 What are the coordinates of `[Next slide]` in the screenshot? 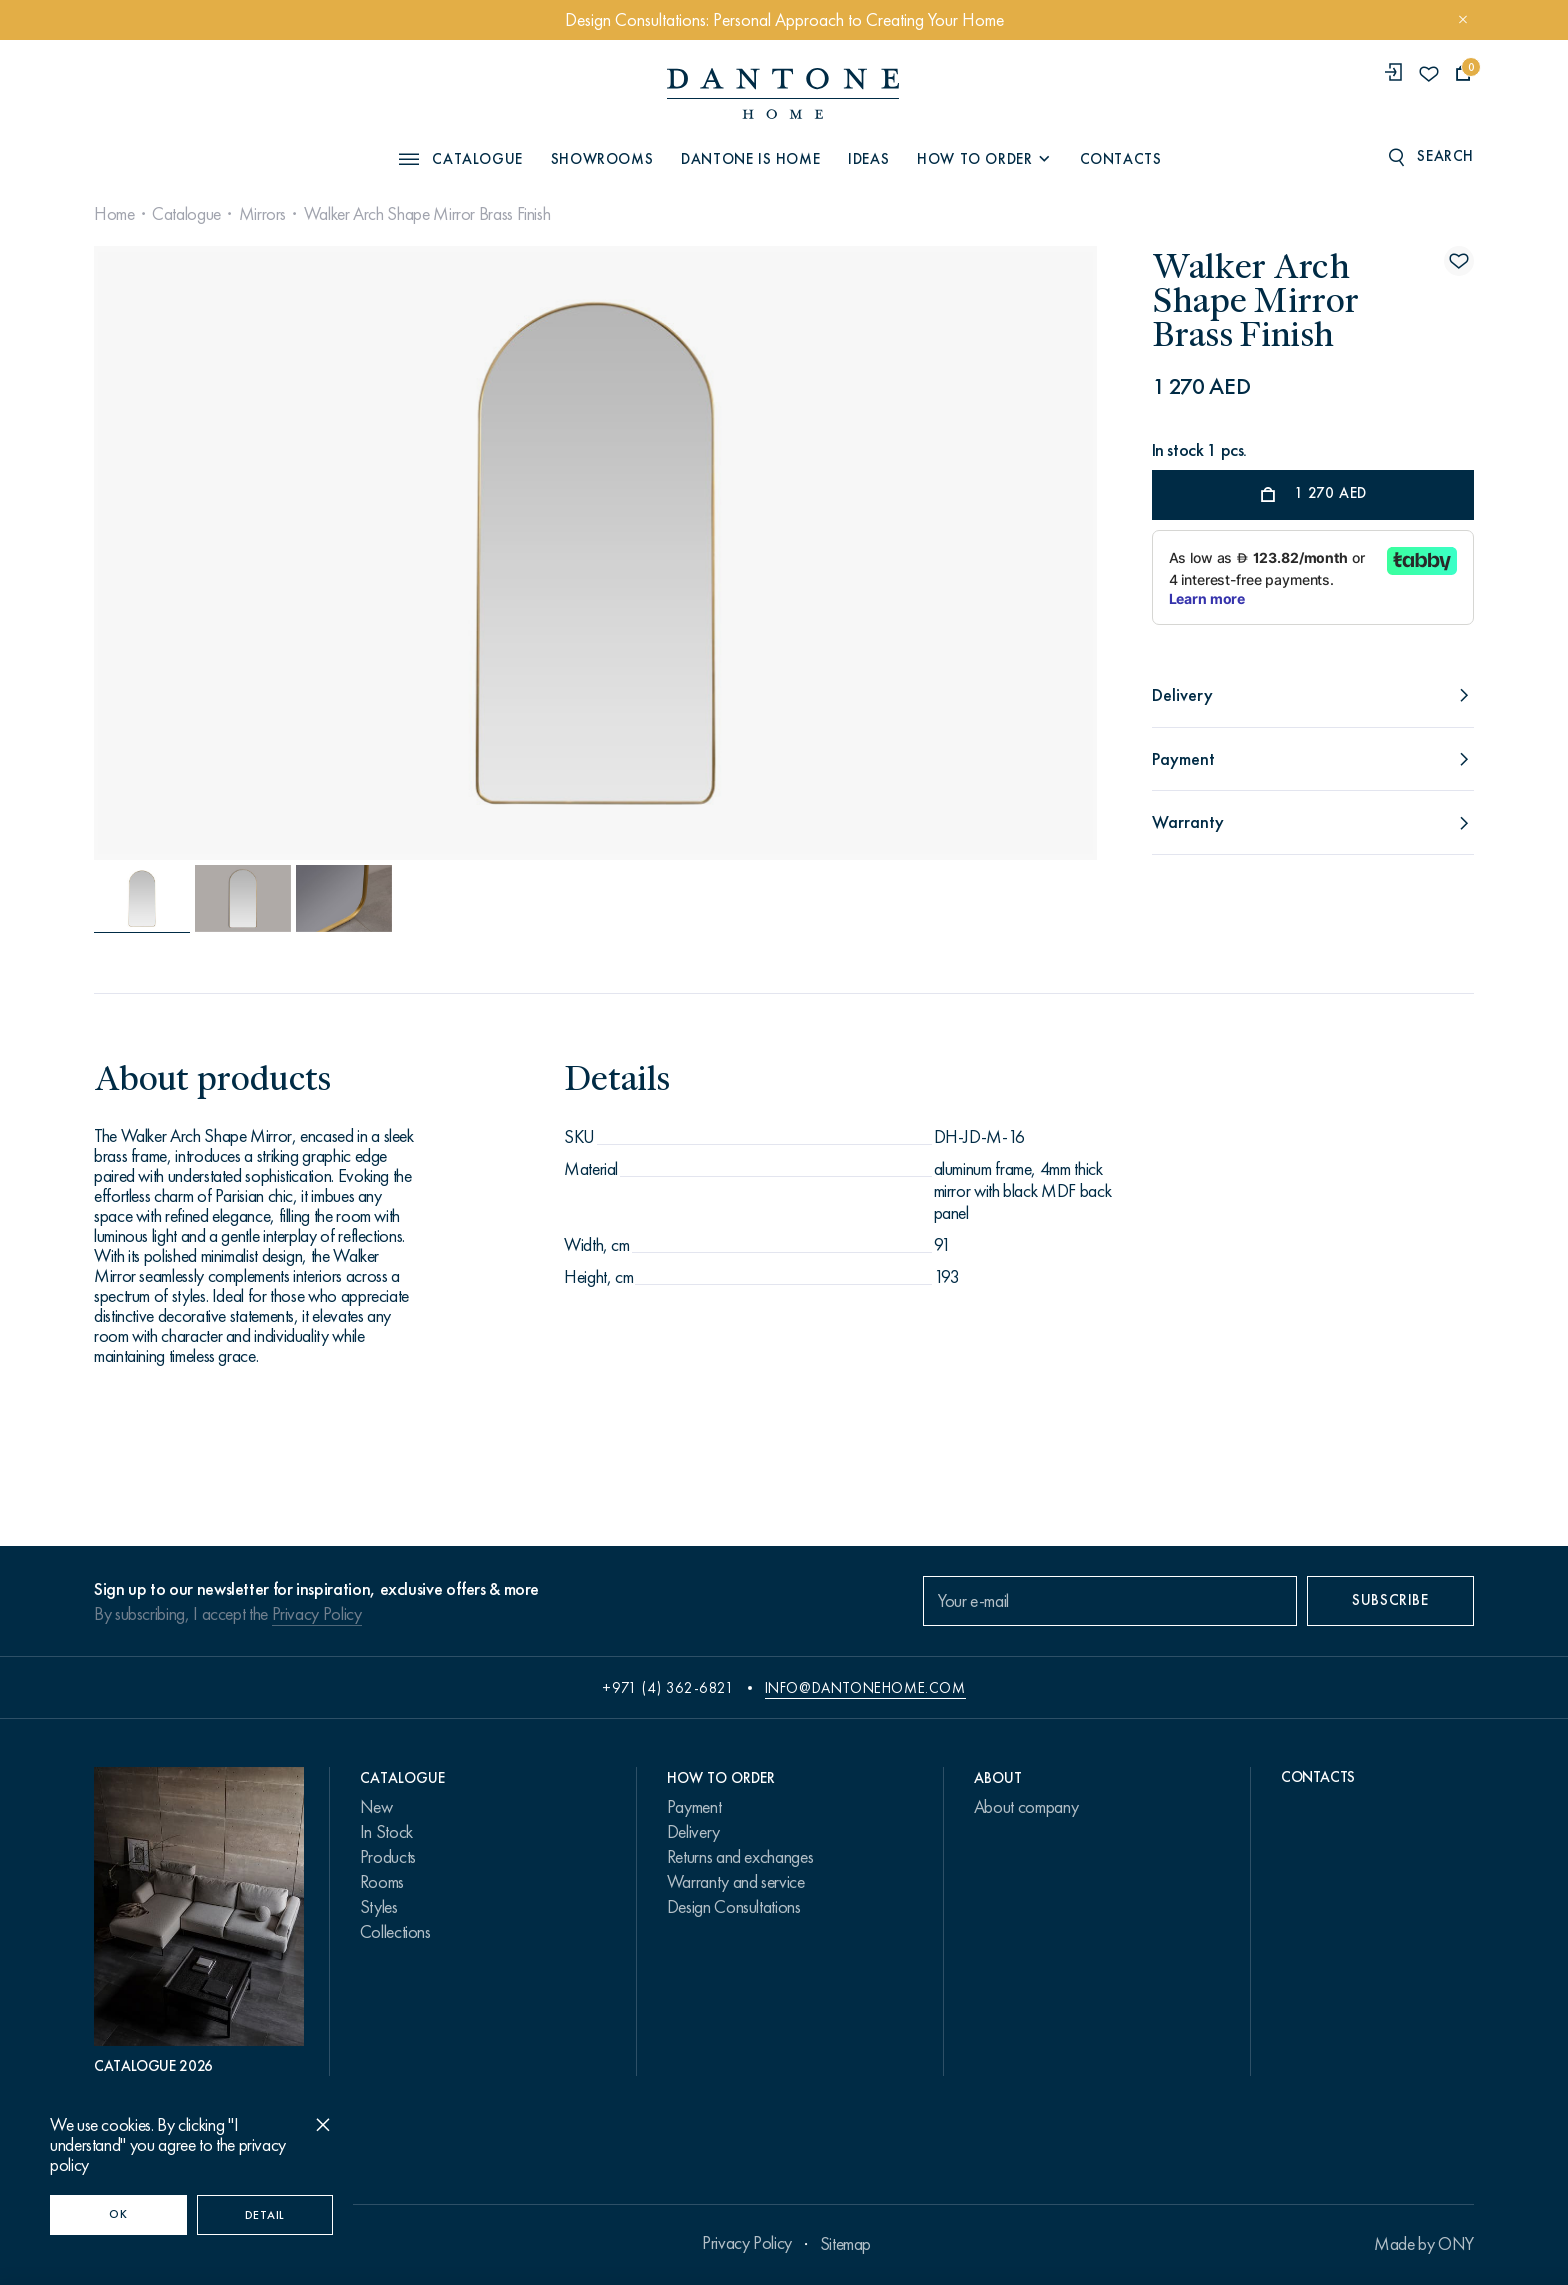 It's located at (945, 553).